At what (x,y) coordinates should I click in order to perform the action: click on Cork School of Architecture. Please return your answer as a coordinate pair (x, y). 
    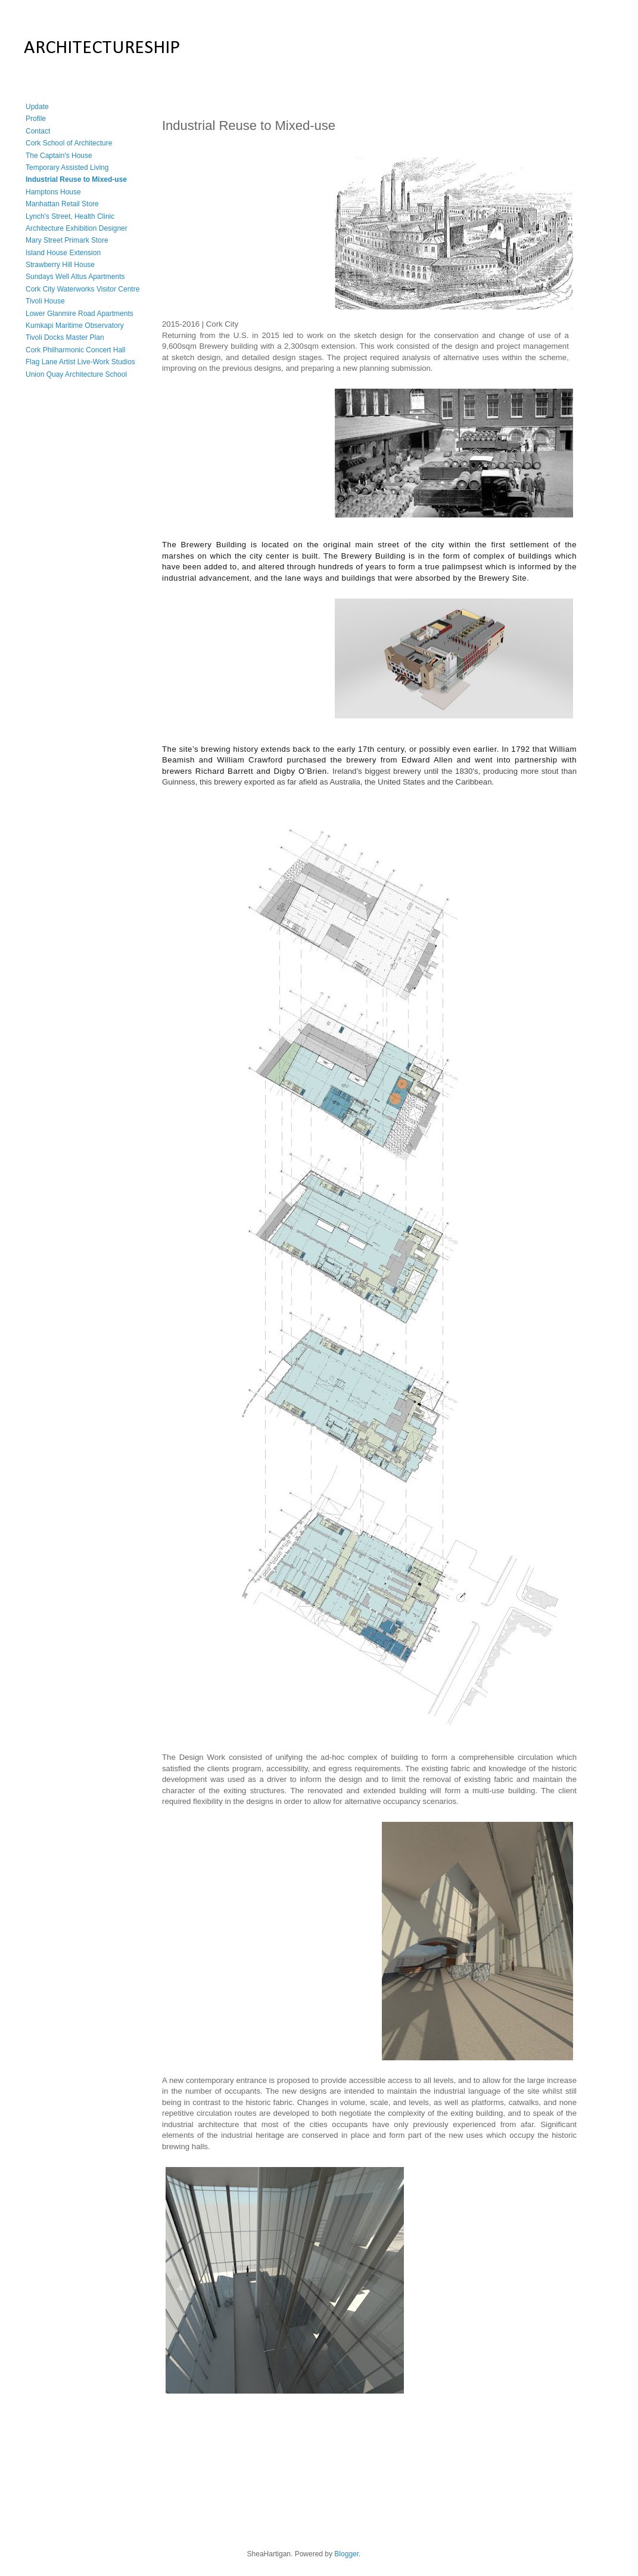
    Looking at the image, I should click on (69, 143).